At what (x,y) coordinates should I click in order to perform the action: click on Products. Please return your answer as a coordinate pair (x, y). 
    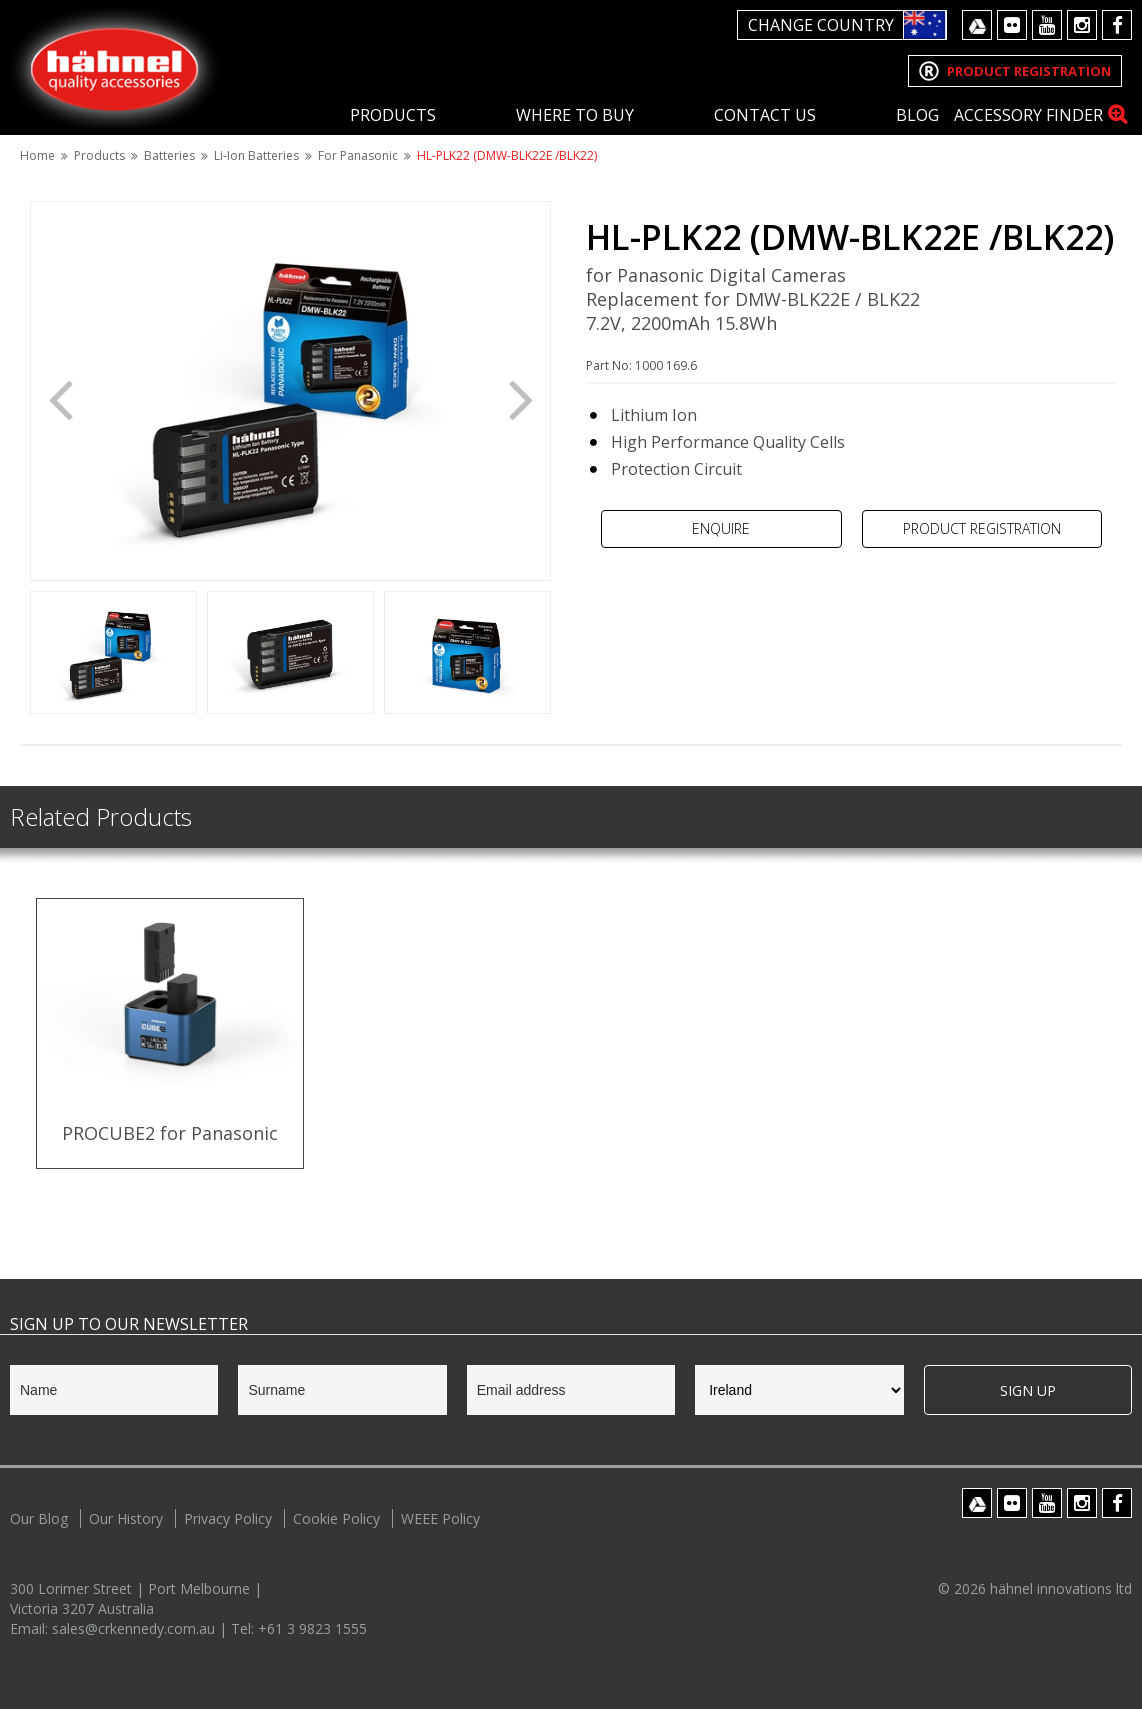
    Looking at the image, I should click on (393, 115).